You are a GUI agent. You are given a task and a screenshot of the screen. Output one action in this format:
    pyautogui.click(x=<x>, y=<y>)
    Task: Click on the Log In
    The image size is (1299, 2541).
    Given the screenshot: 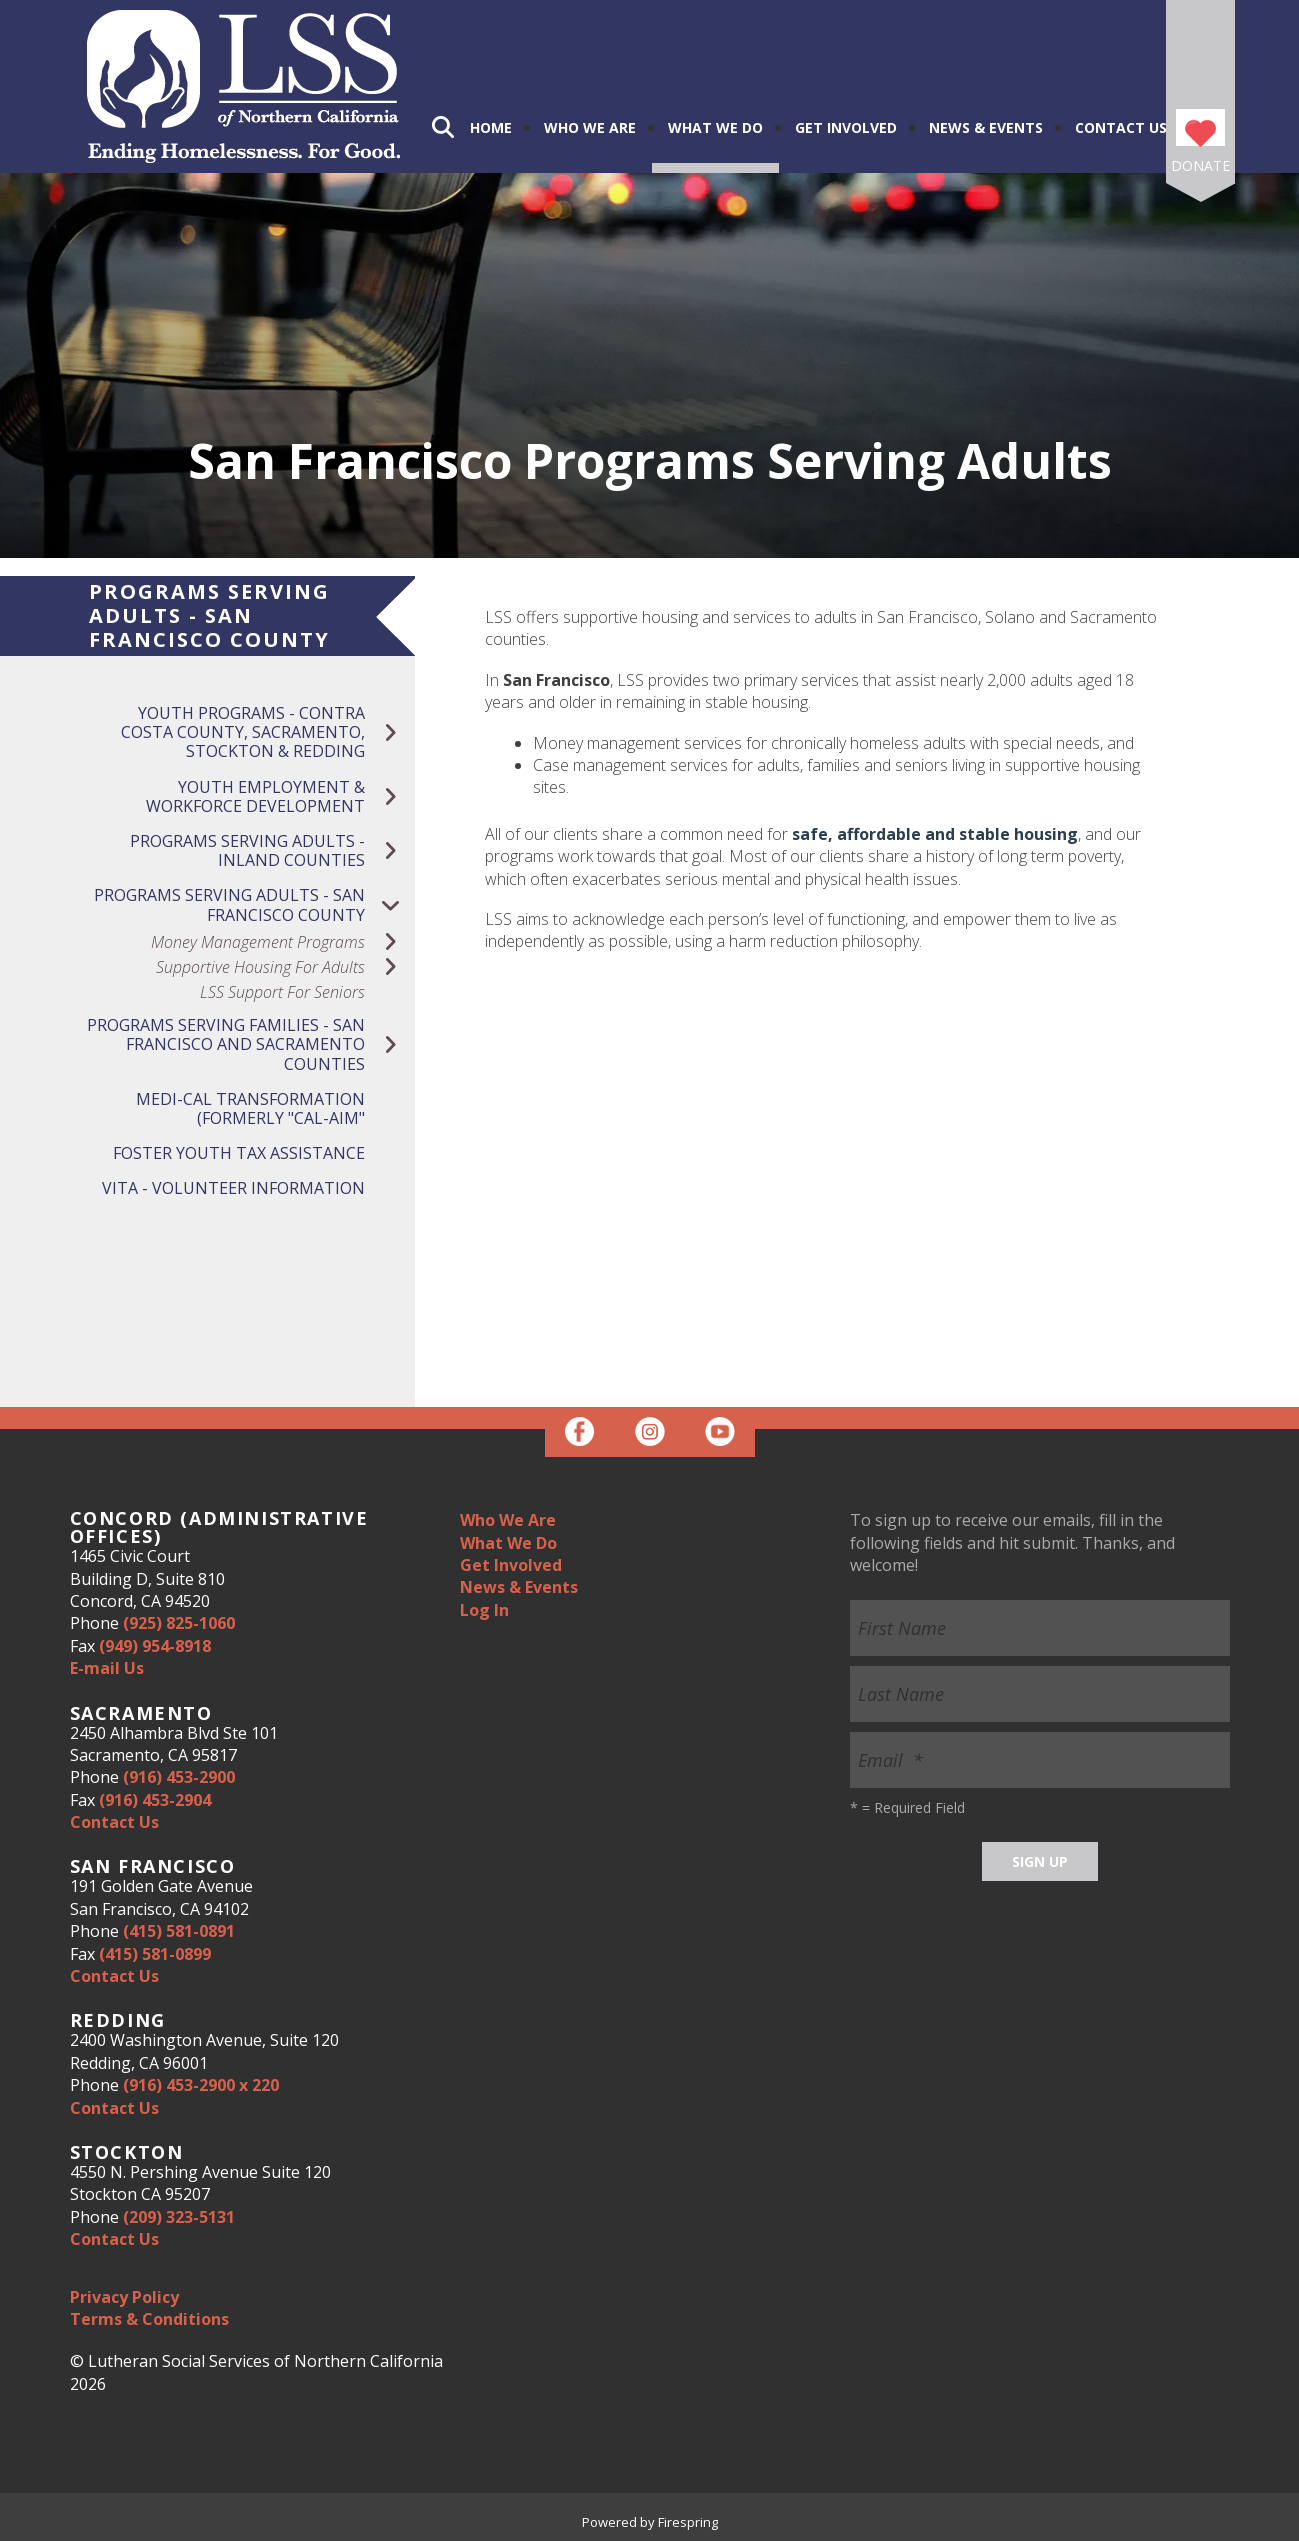 What is the action you would take?
    pyautogui.click(x=484, y=1610)
    